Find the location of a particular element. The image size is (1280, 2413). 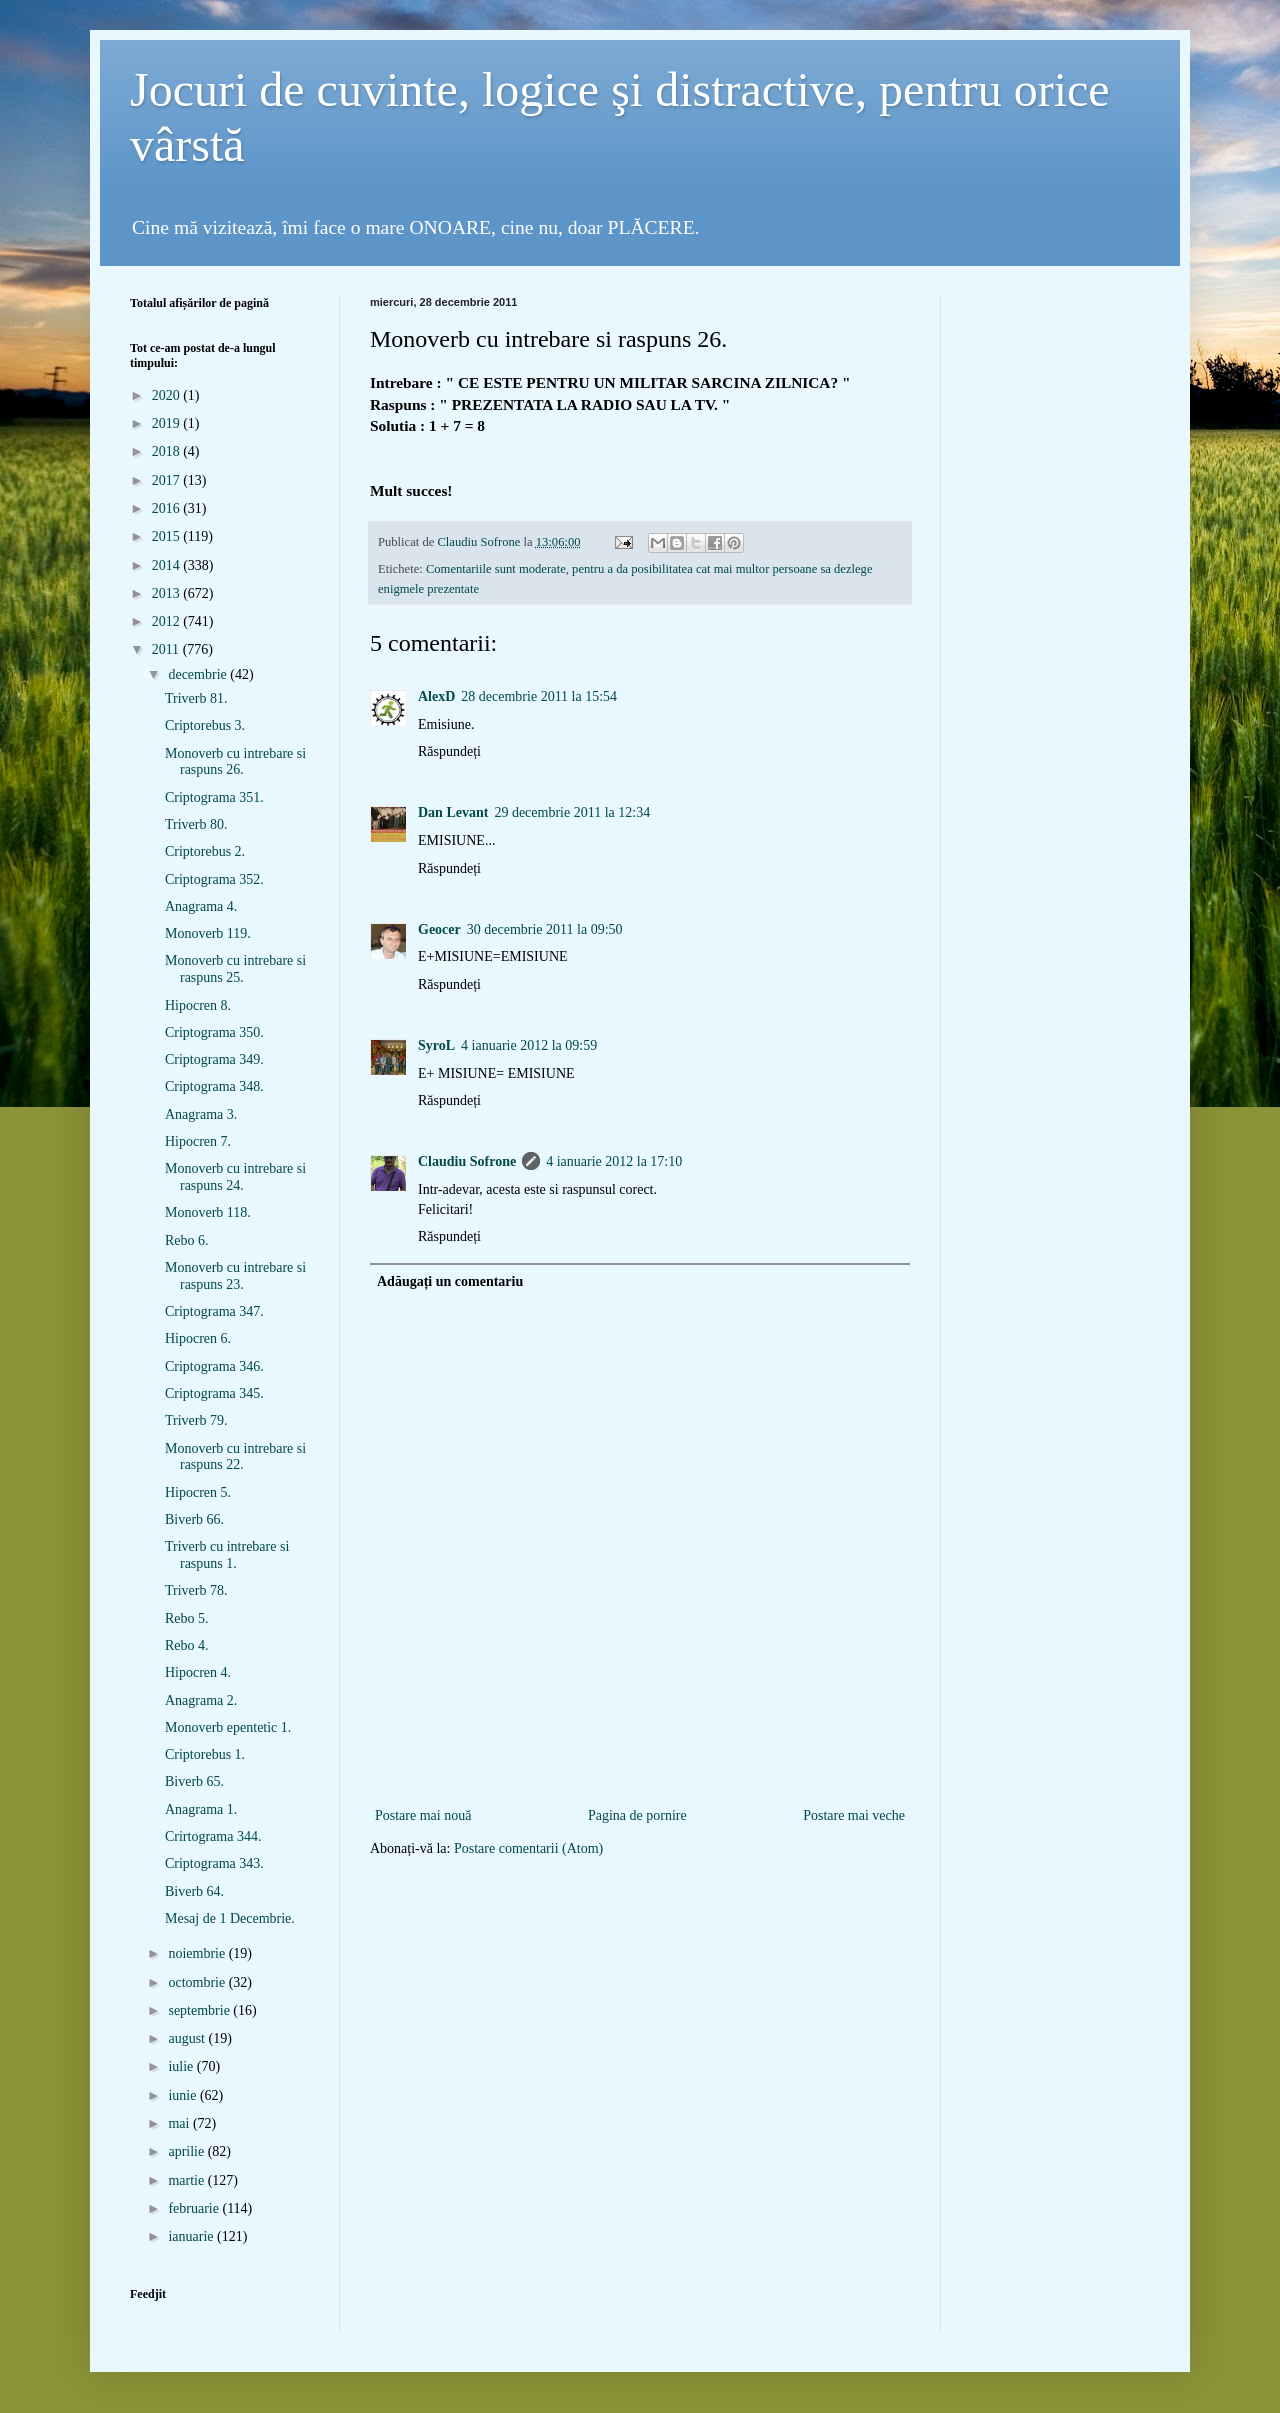

[Advertisement] is located at coordinates (640, 1770).